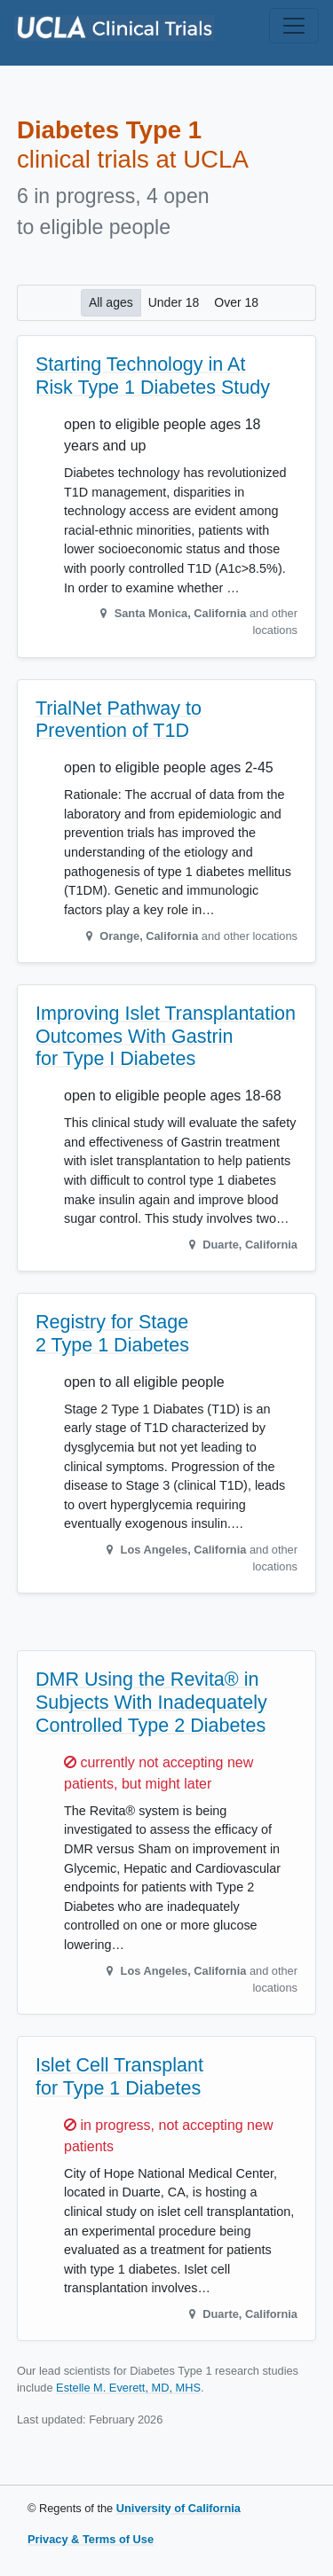  What do you see at coordinates (112, 1333) in the screenshot?
I see `Registry for Stage 2 Type 1 Diabetes` at bounding box center [112, 1333].